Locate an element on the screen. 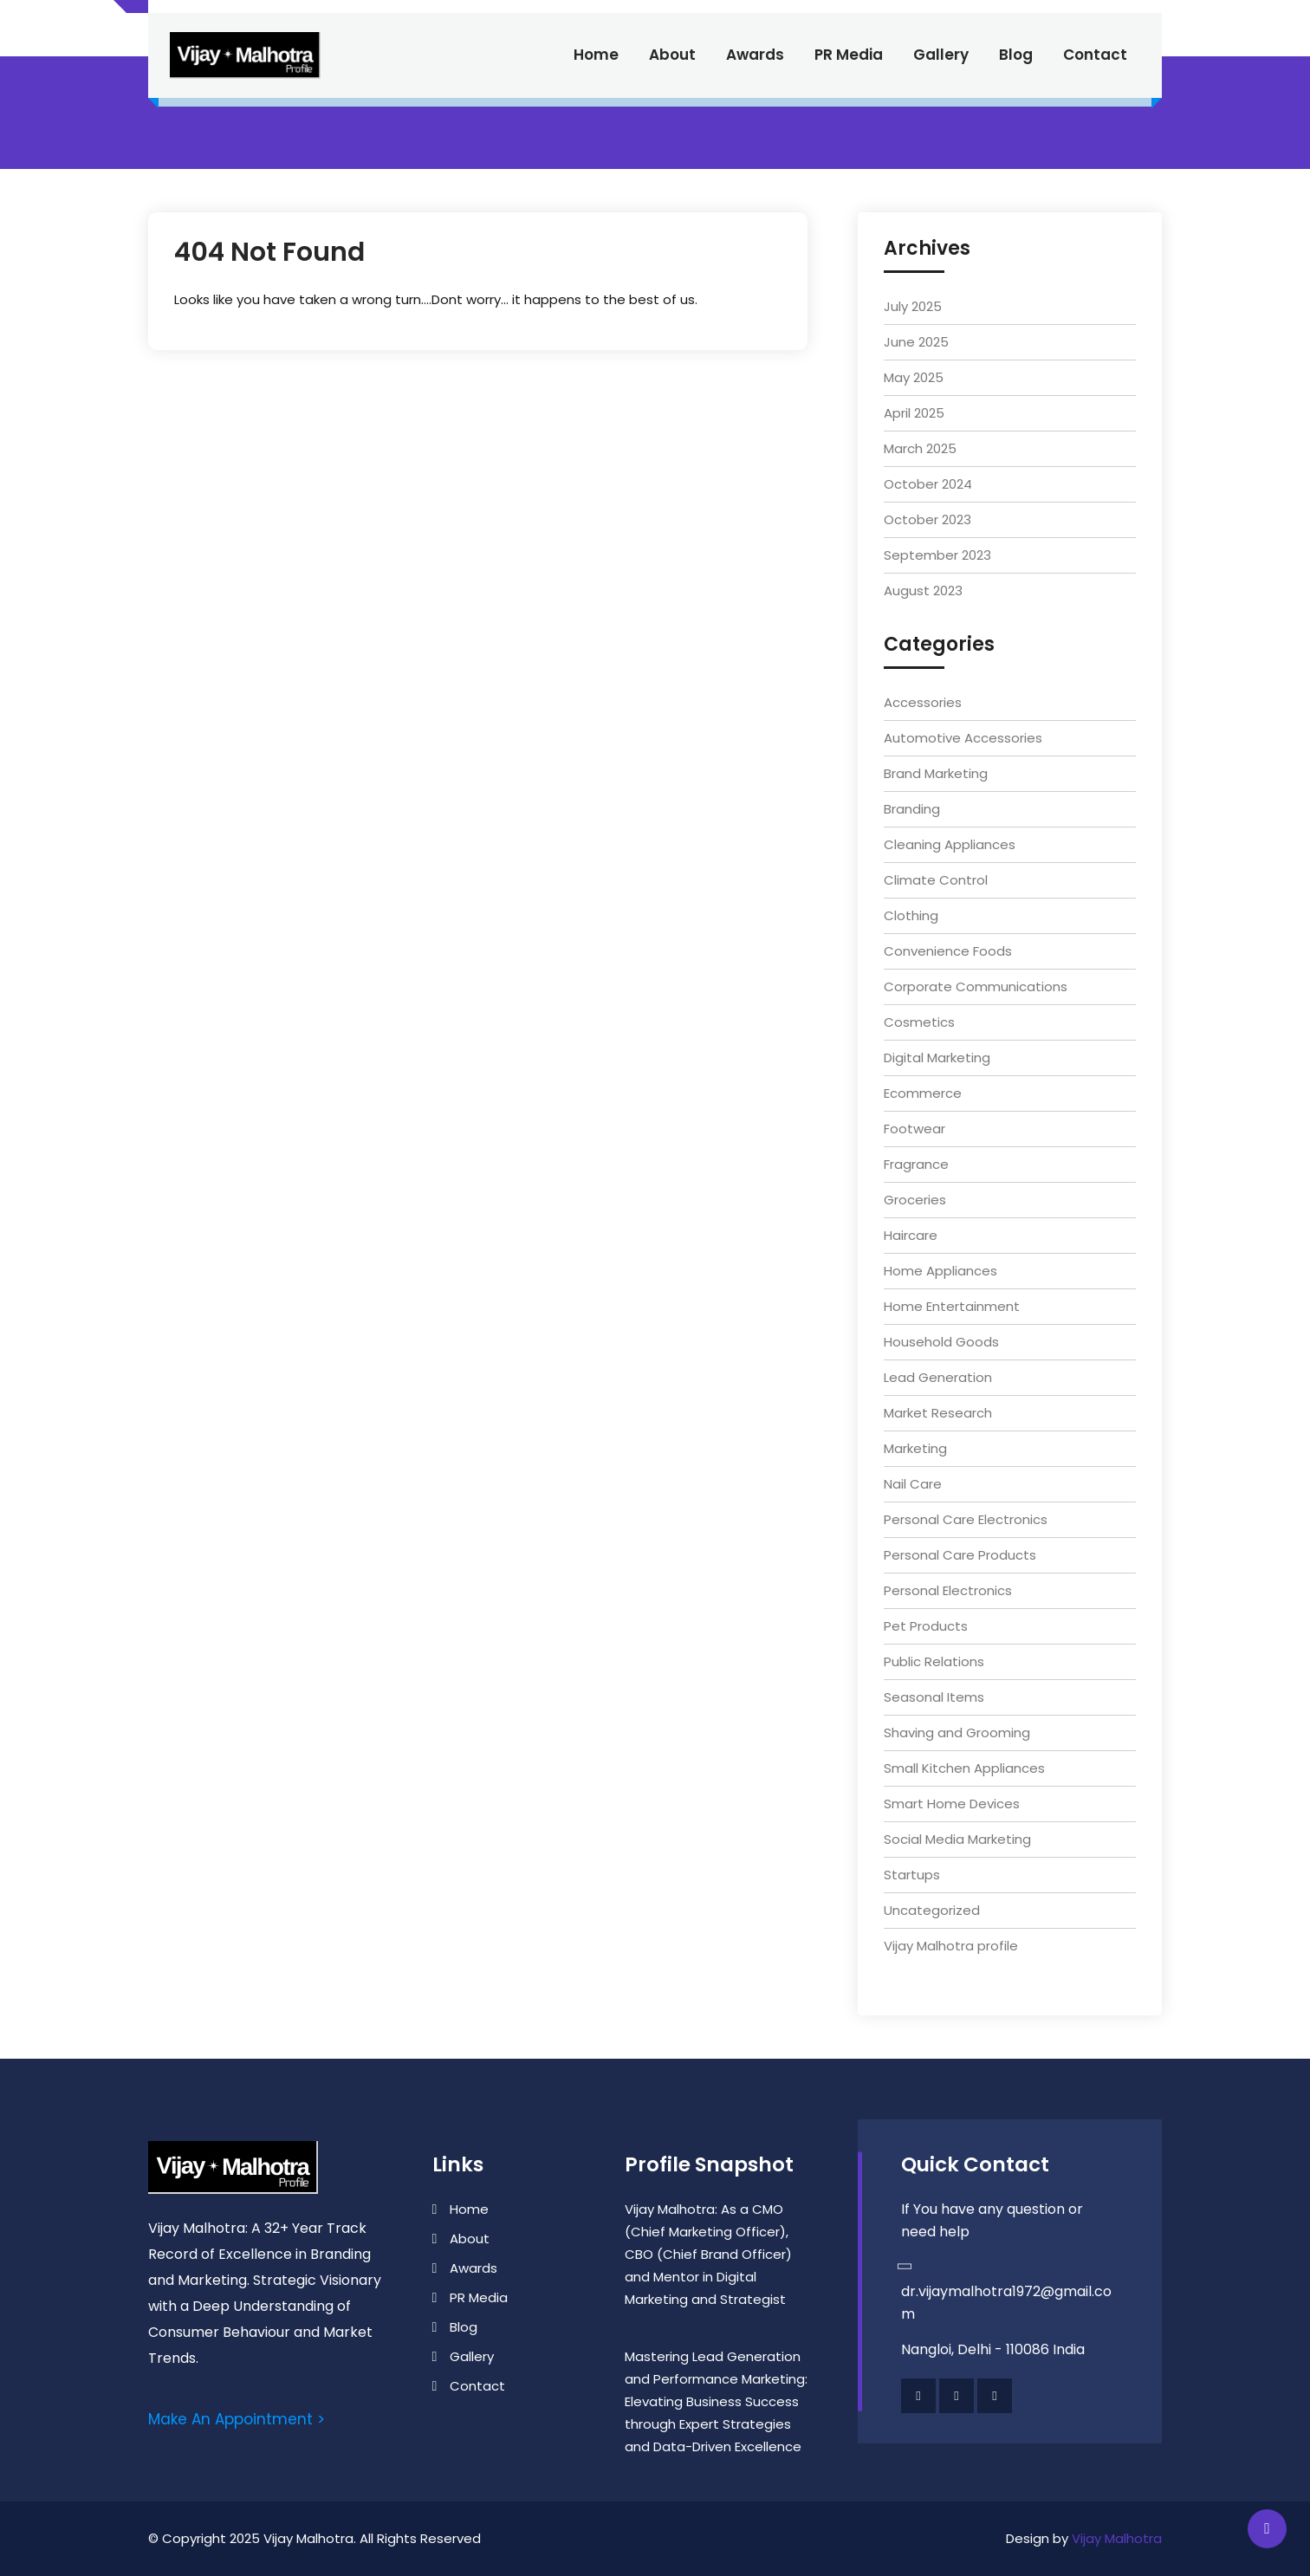 The image size is (1310, 2576). Home is located at coordinates (596, 54).